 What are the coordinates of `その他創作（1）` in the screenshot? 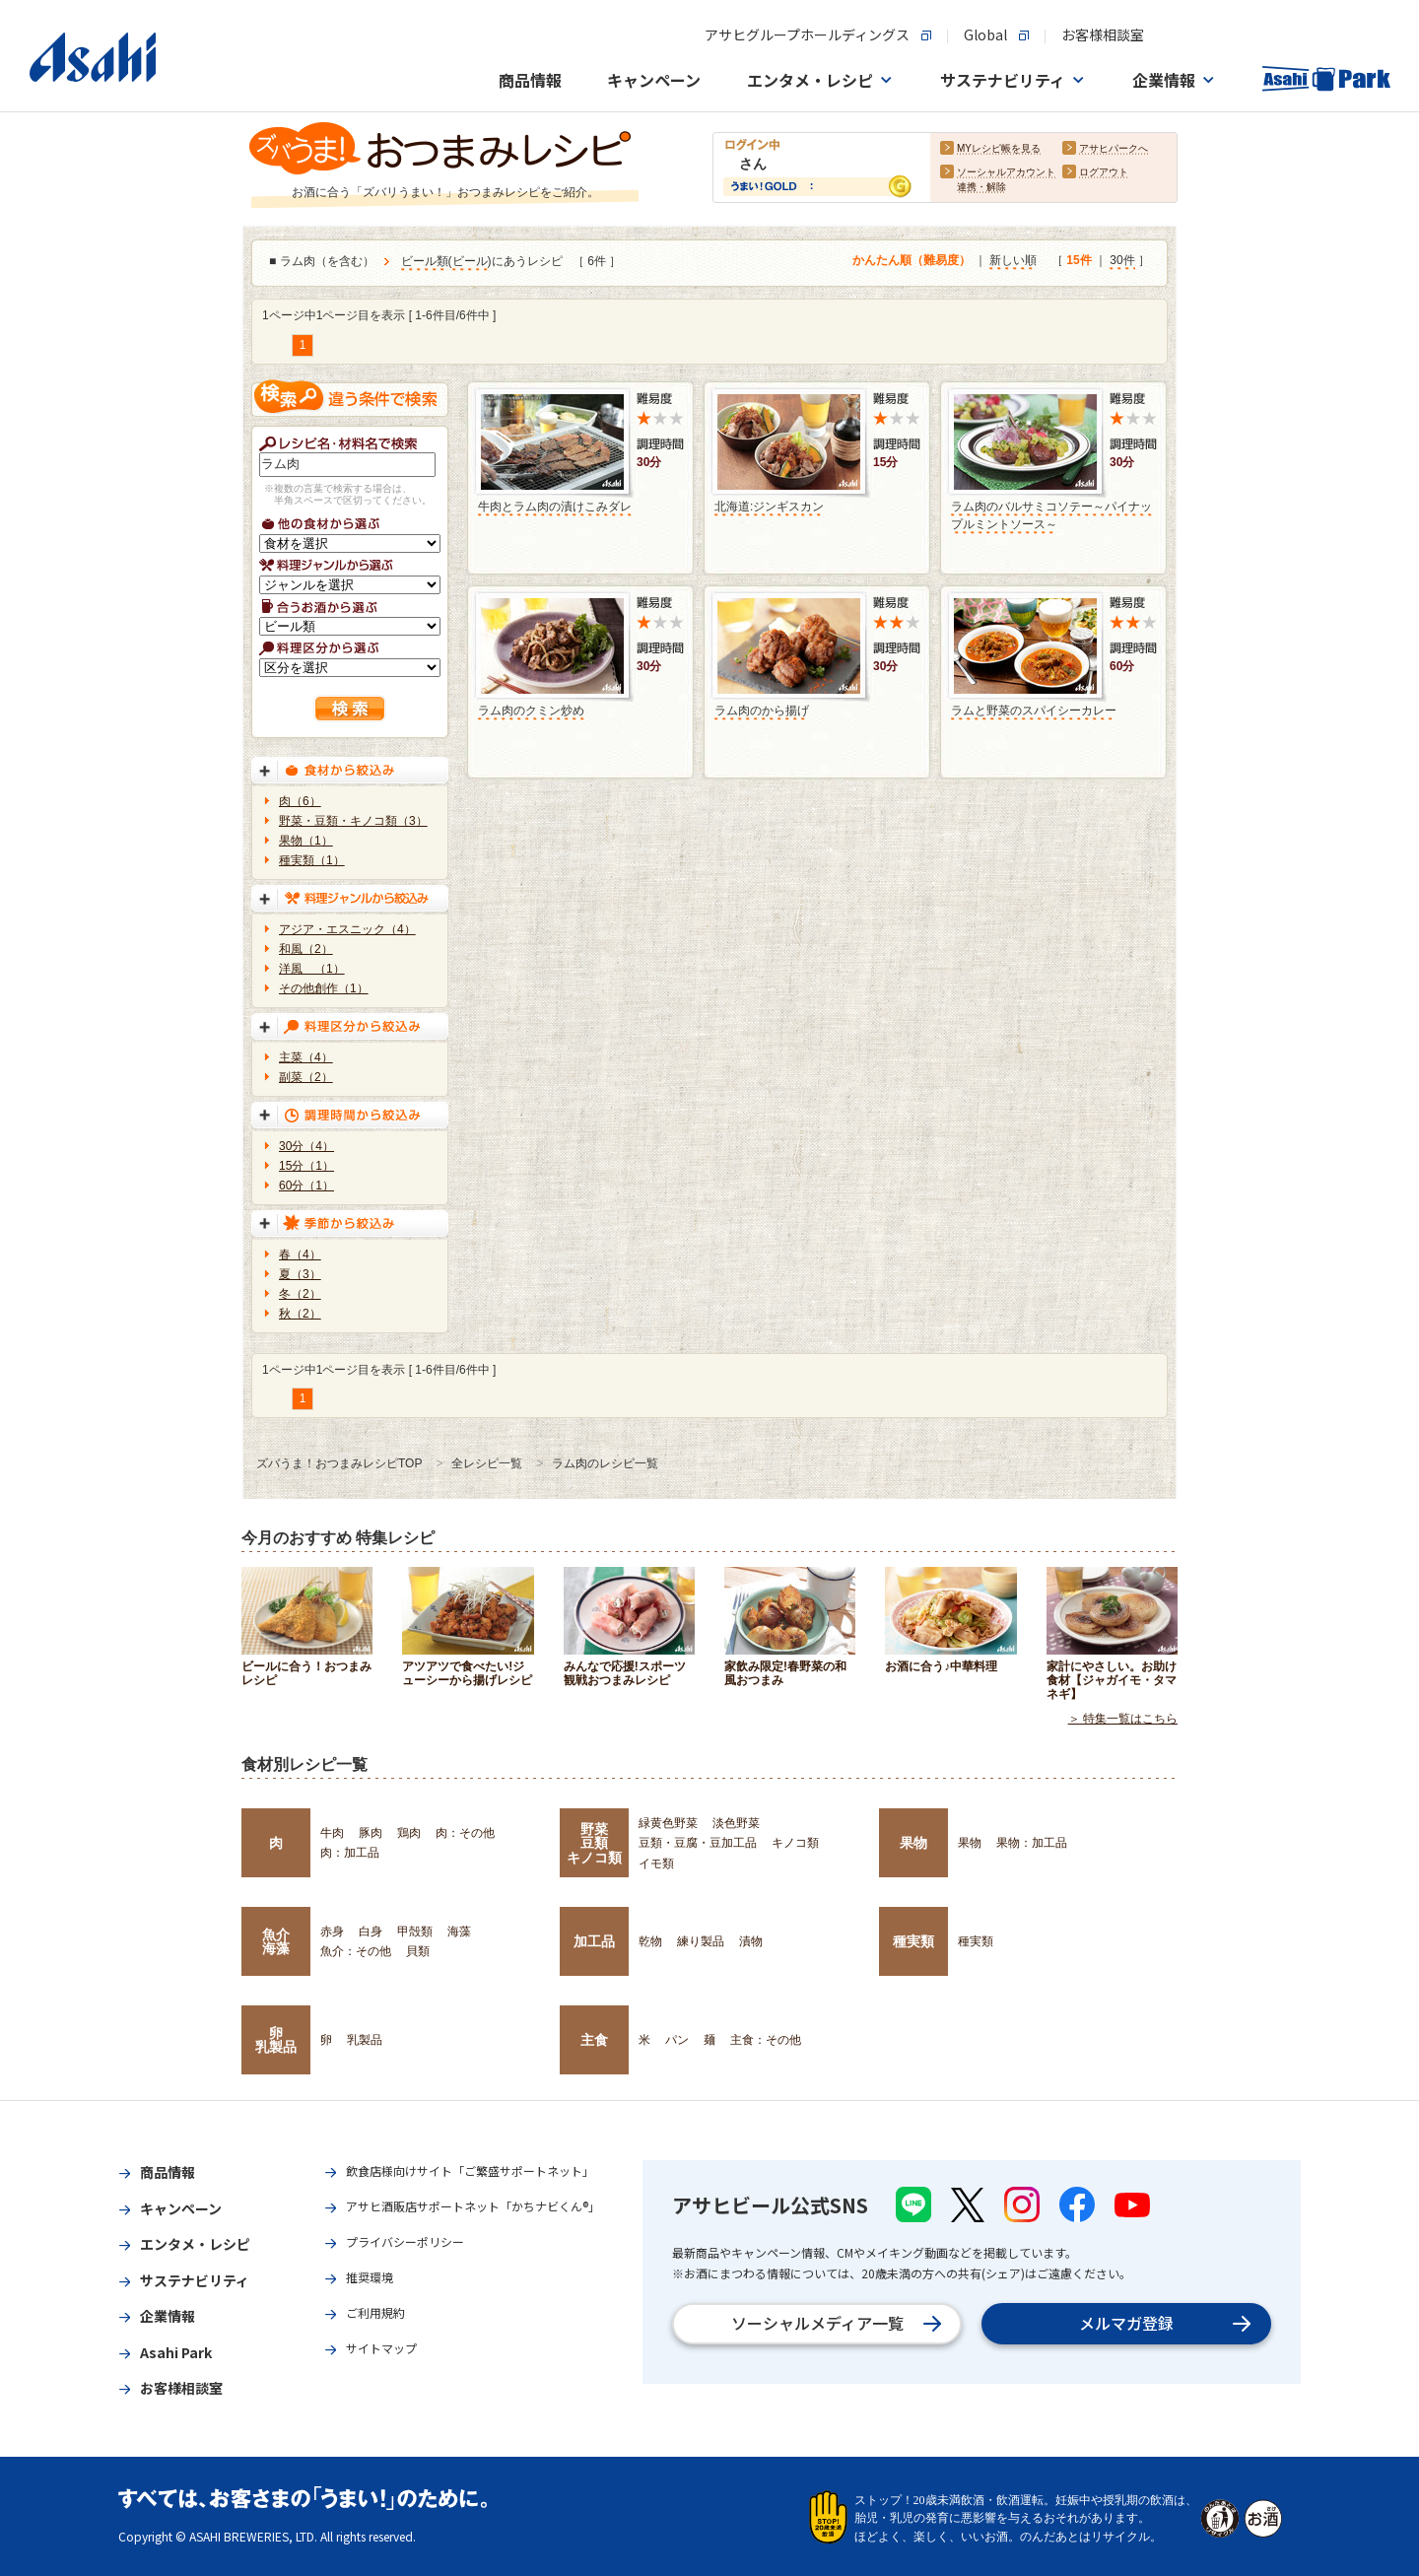 It's located at (324, 988).